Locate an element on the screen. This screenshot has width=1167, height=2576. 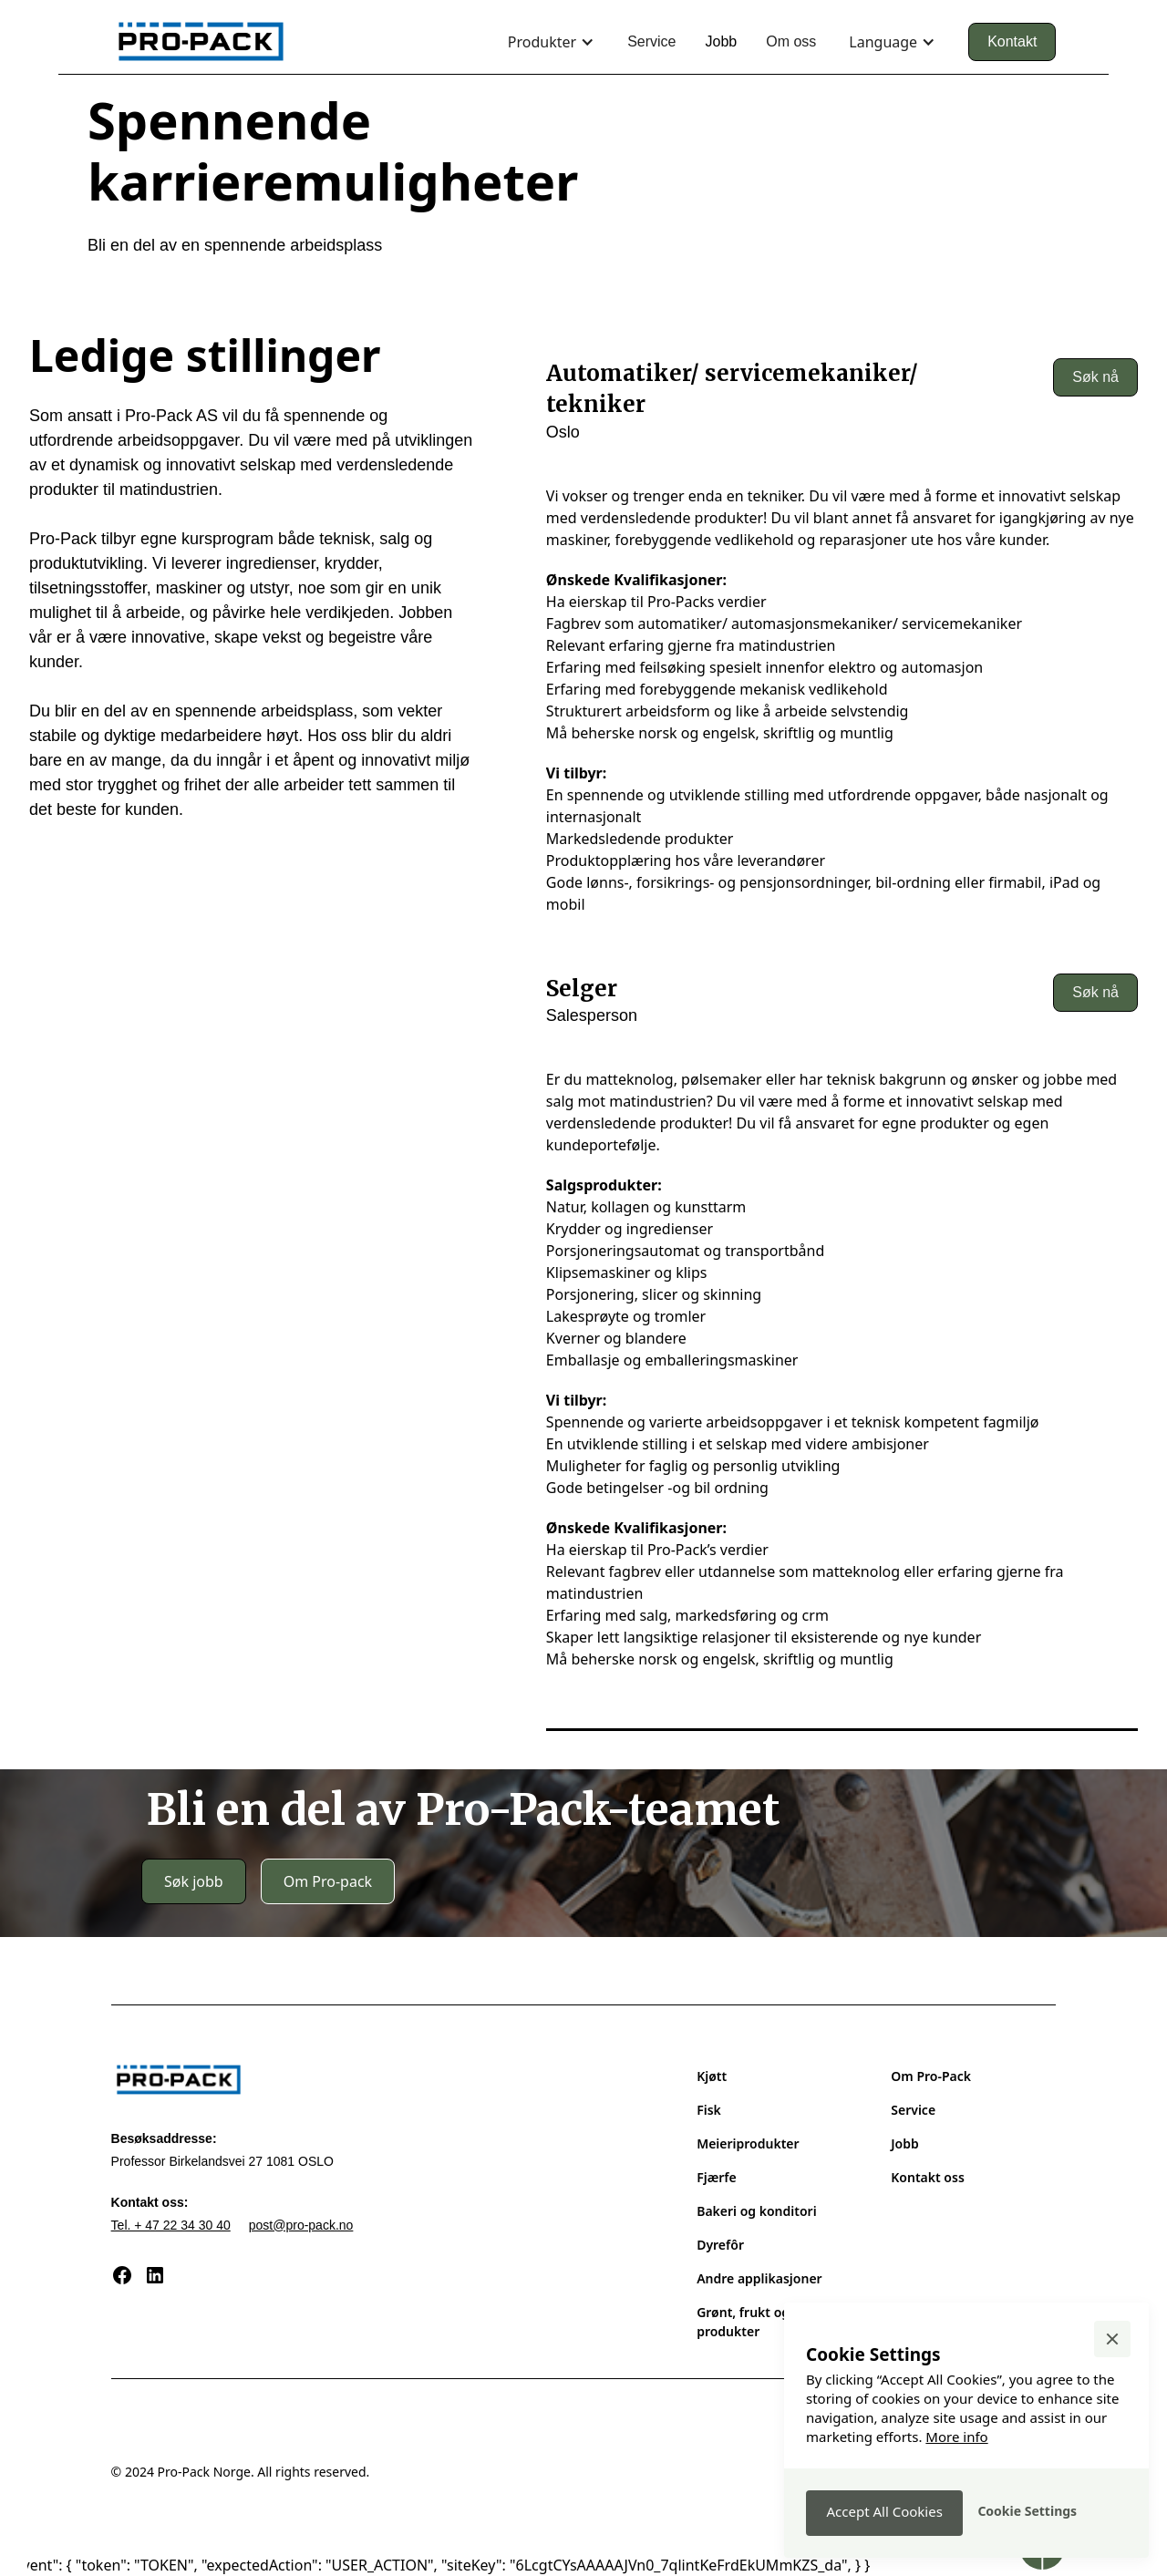
Fjærfe is located at coordinates (717, 2177).